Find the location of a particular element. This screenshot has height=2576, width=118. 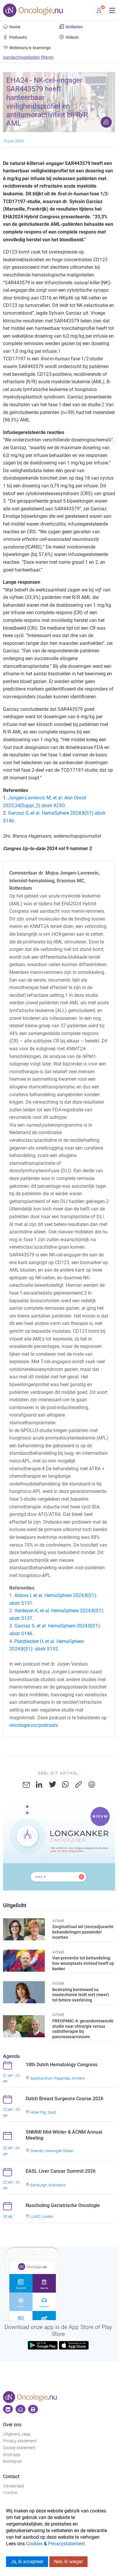

Uitgeverij Jaap is located at coordinates (16, 2434).